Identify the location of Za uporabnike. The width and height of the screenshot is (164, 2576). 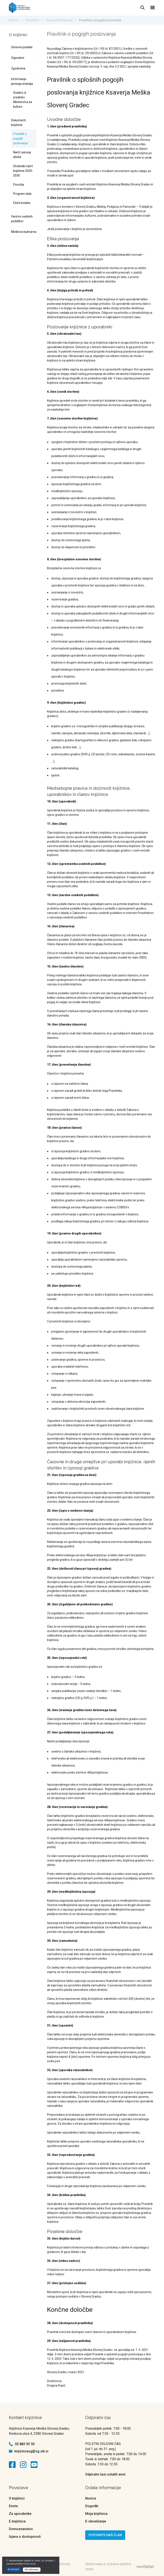
(20, 2514).